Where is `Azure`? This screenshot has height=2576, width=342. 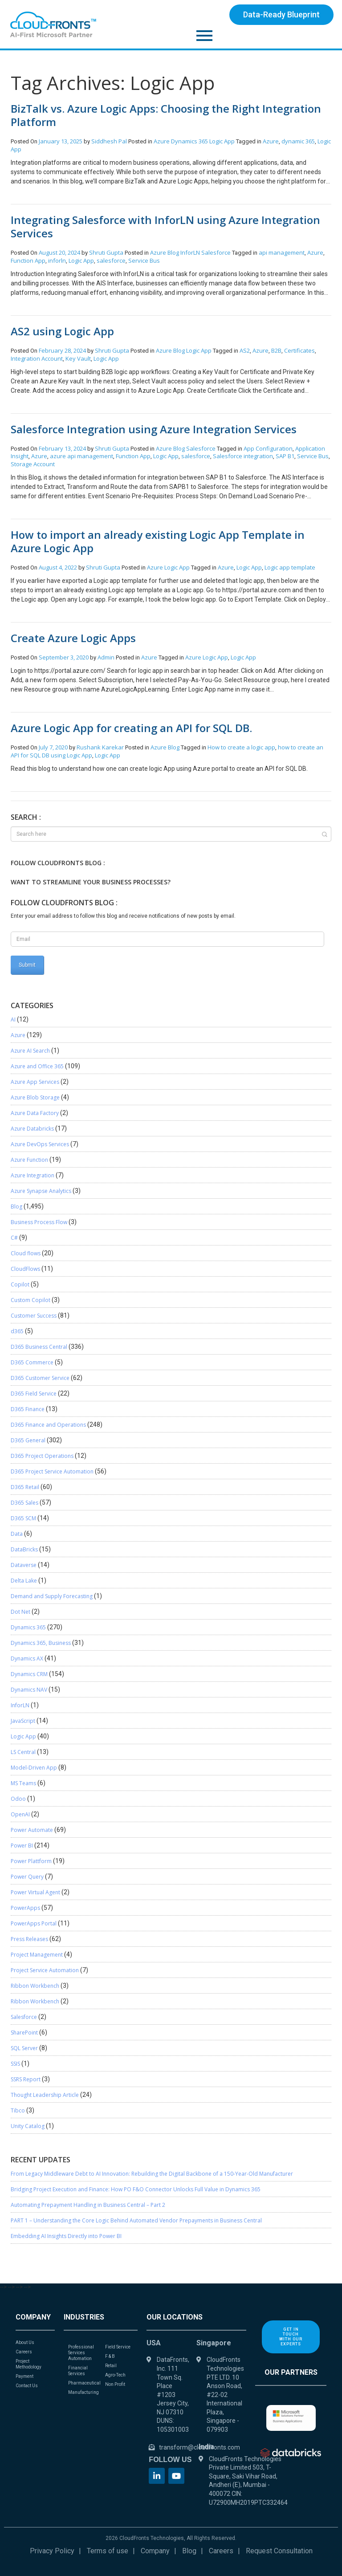 Azure is located at coordinates (162, 141).